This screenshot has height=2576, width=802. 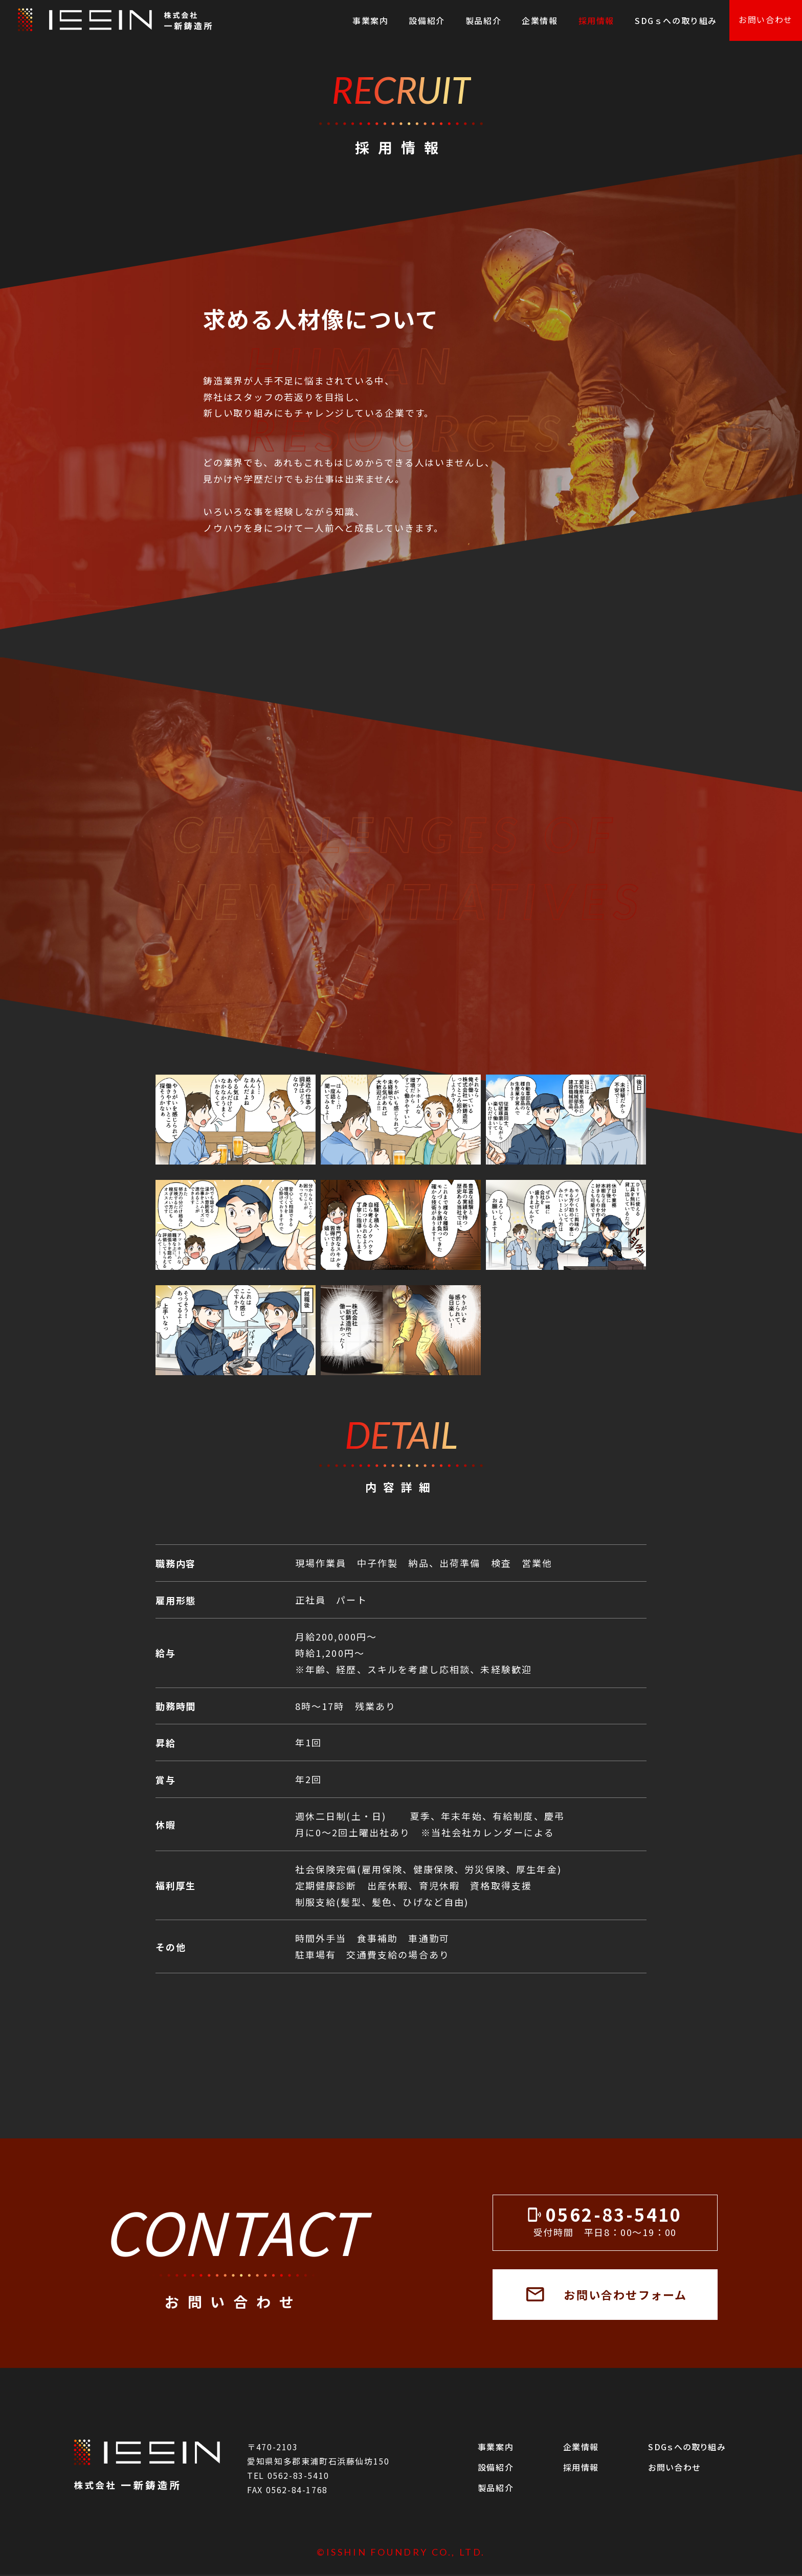 What do you see at coordinates (426, 20) in the screenshot?
I see `設備紹介` at bounding box center [426, 20].